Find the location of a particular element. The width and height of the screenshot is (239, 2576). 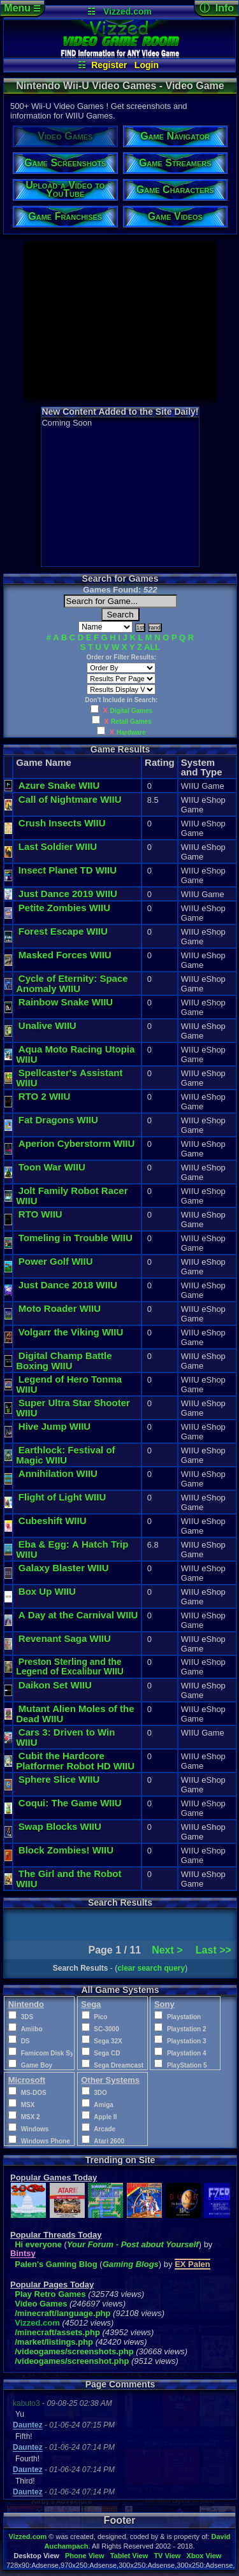

Flight of Light WIIU is located at coordinates (62, 1497).